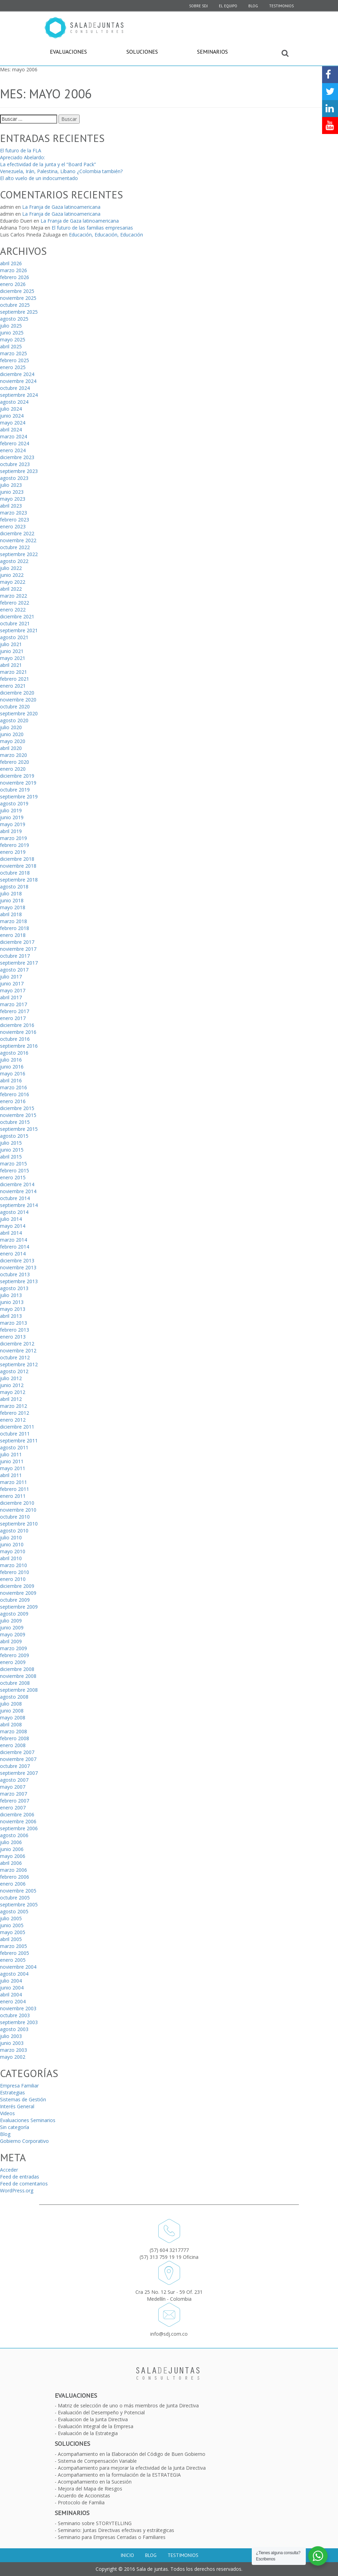 Image resolution: width=338 pixels, height=2576 pixels. What do you see at coordinates (17, 616) in the screenshot?
I see `diciembre 2021` at bounding box center [17, 616].